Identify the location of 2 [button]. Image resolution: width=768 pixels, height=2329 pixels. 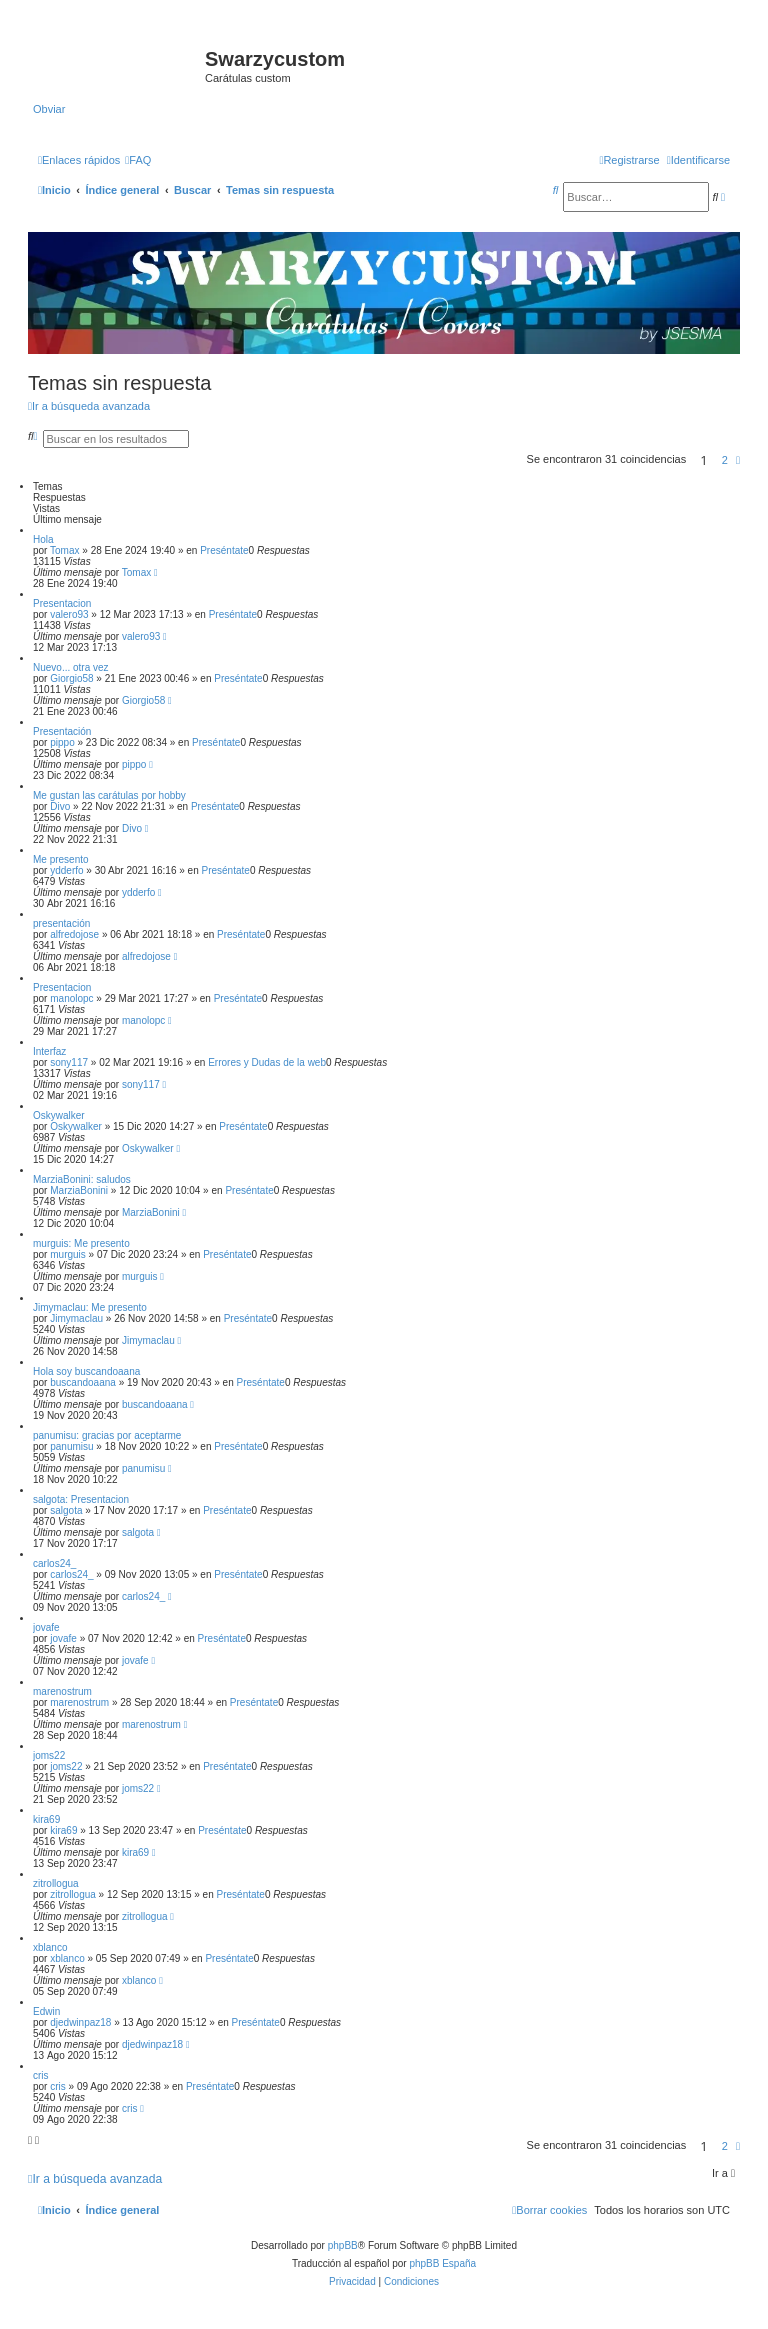
(725, 460).